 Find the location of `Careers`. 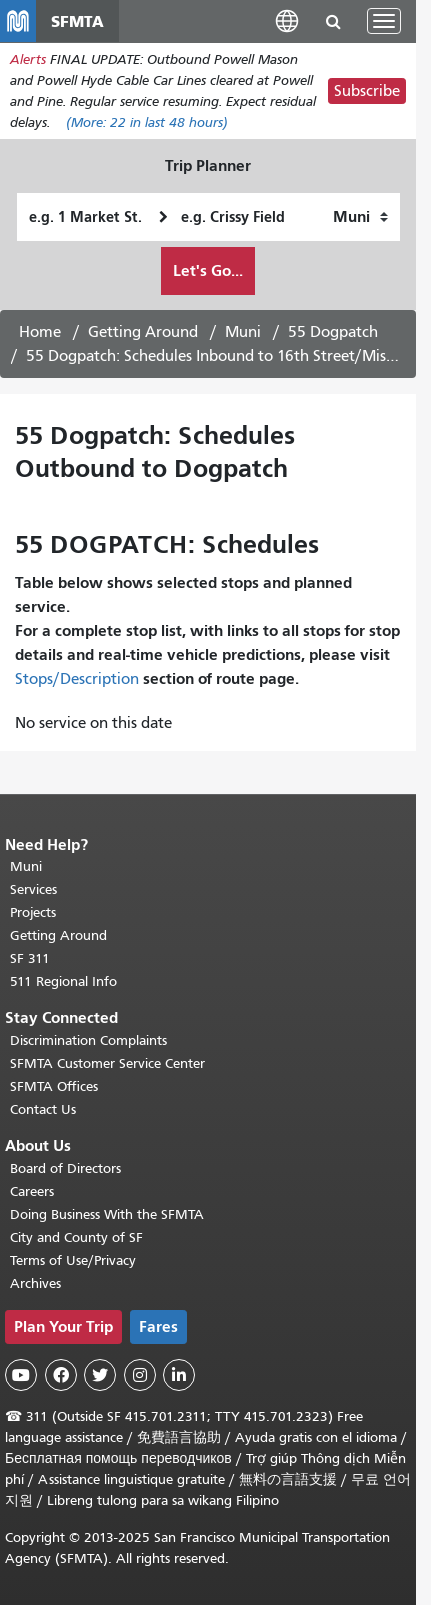

Careers is located at coordinates (32, 1191).